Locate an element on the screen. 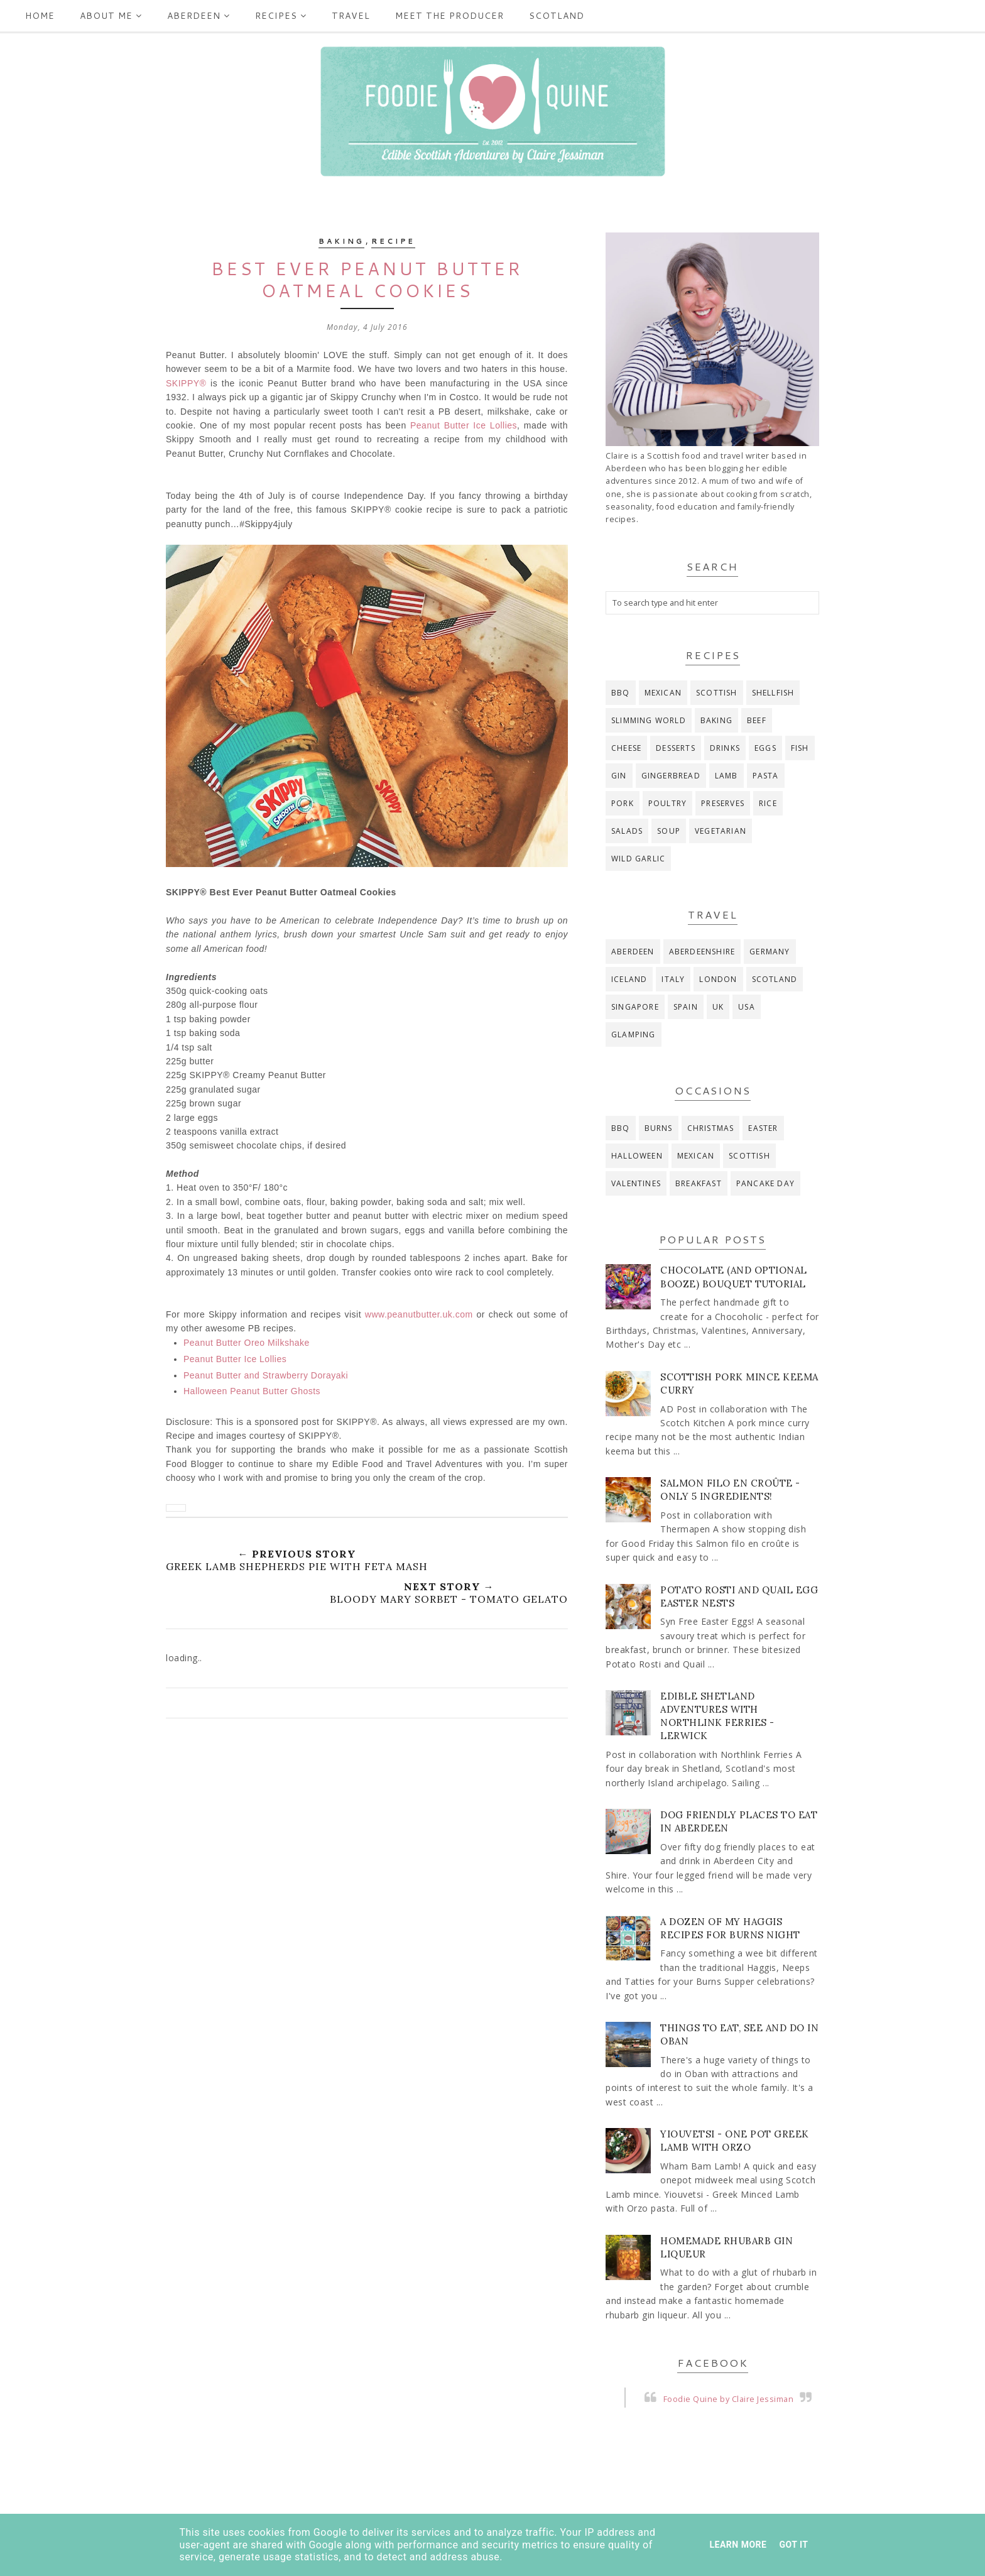 This screenshot has height=2576, width=985. vegetarian is located at coordinates (720, 831).